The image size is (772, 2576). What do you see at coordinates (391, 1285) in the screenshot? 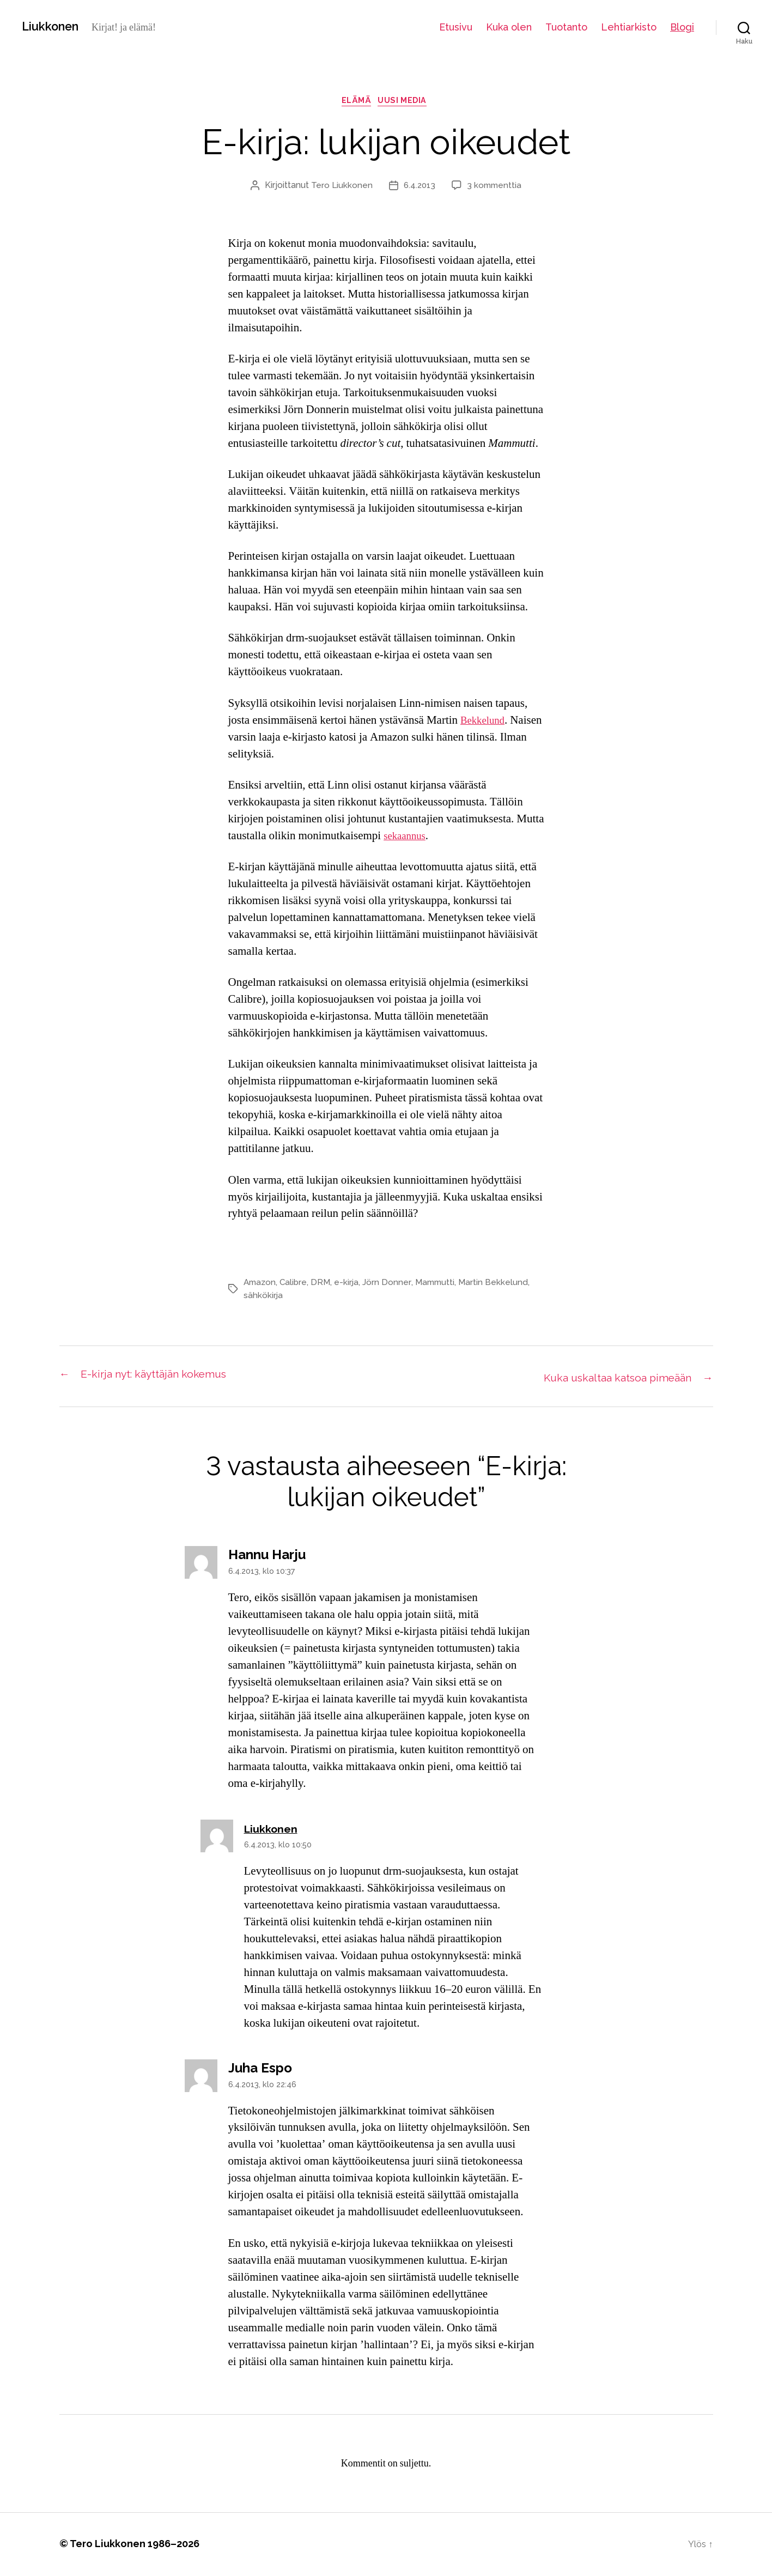
I see `Jörn Donner` at bounding box center [391, 1285].